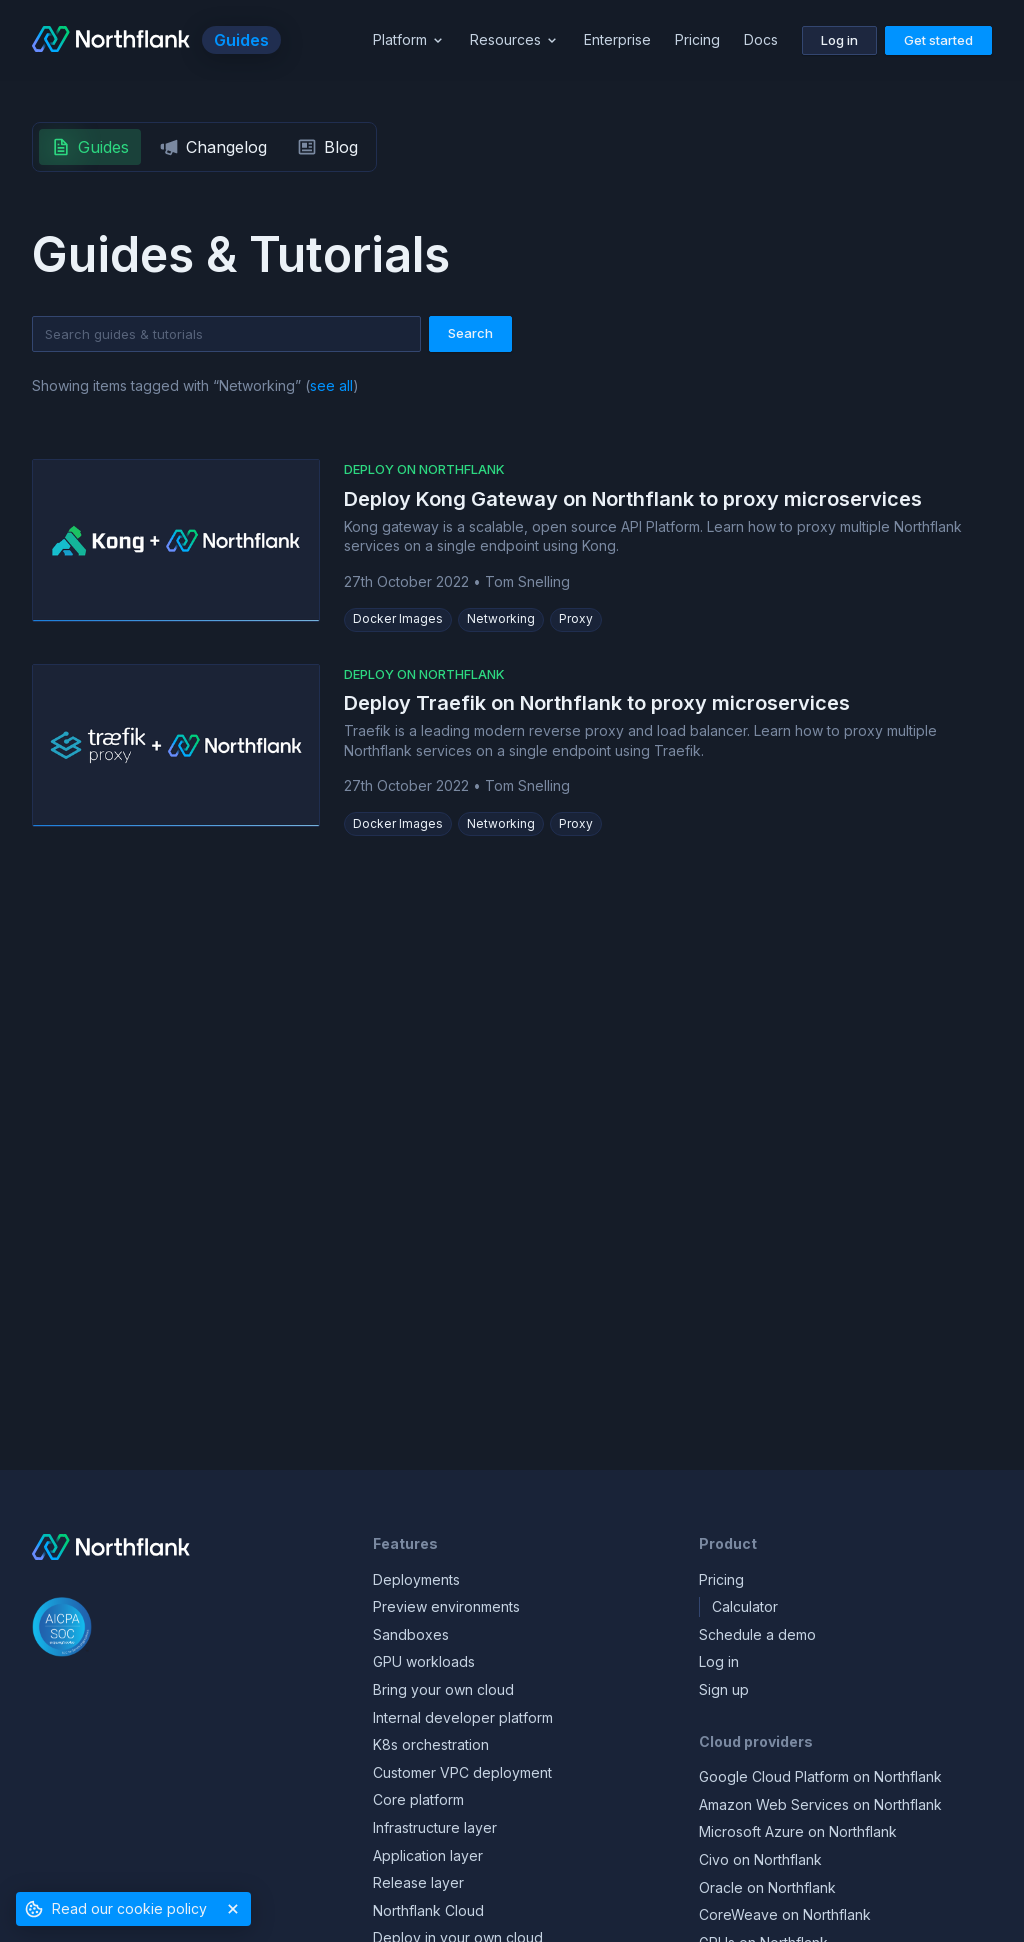 The height and width of the screenshot is (1942, 1024). What do you see at coordinates (424, 469) in the screenshot?
I see `Deploy on Northflank` at bounding box center [424, 469].